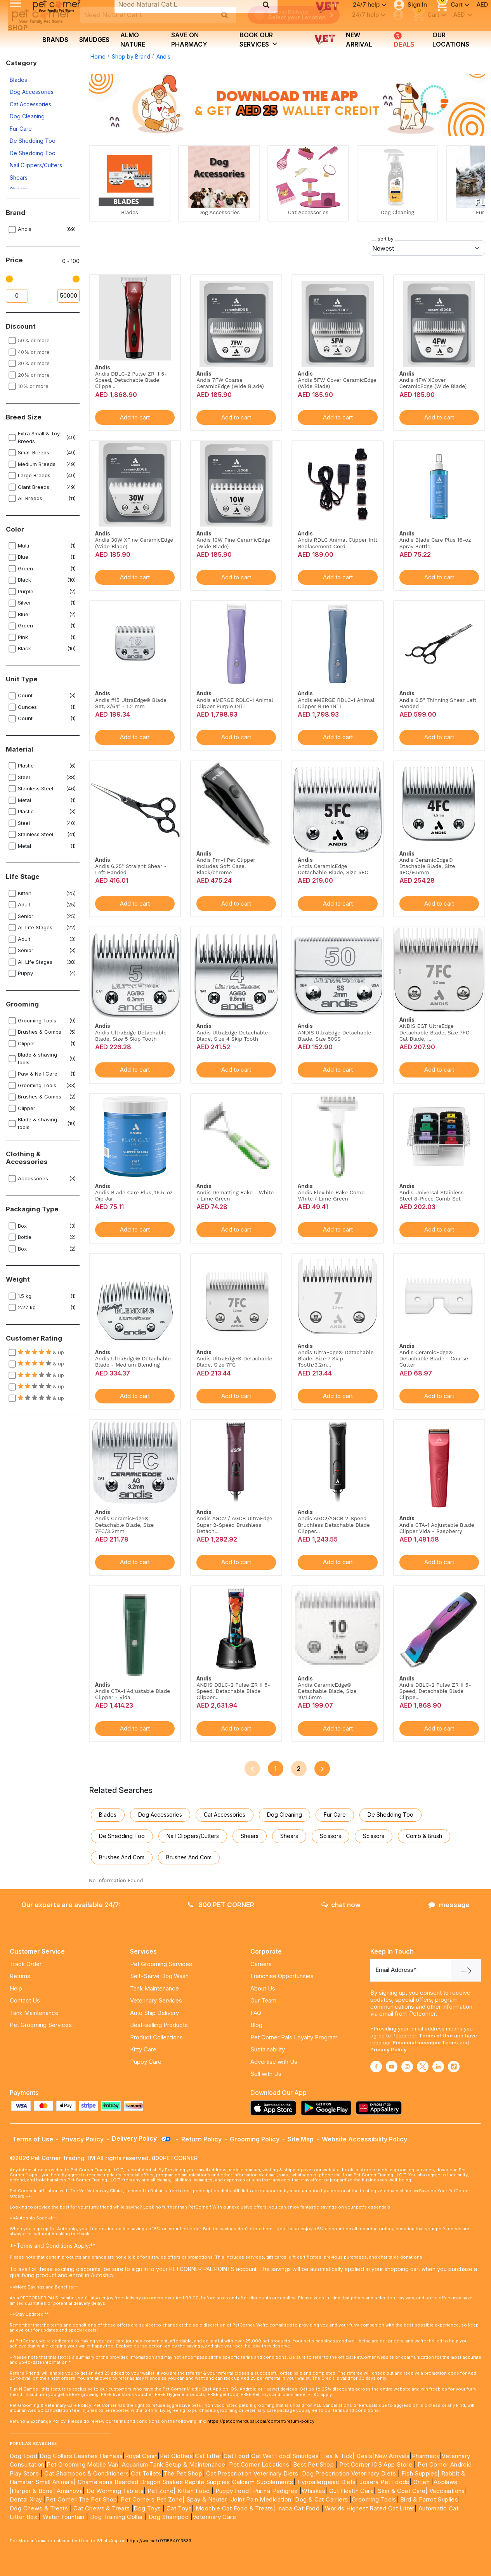 The height and width of the screenshot is (2576, 491). What do you see at coordinates (156, 2000) in the screenshot?
I see `Veterinary Services` at bounding box center [156, 2000].